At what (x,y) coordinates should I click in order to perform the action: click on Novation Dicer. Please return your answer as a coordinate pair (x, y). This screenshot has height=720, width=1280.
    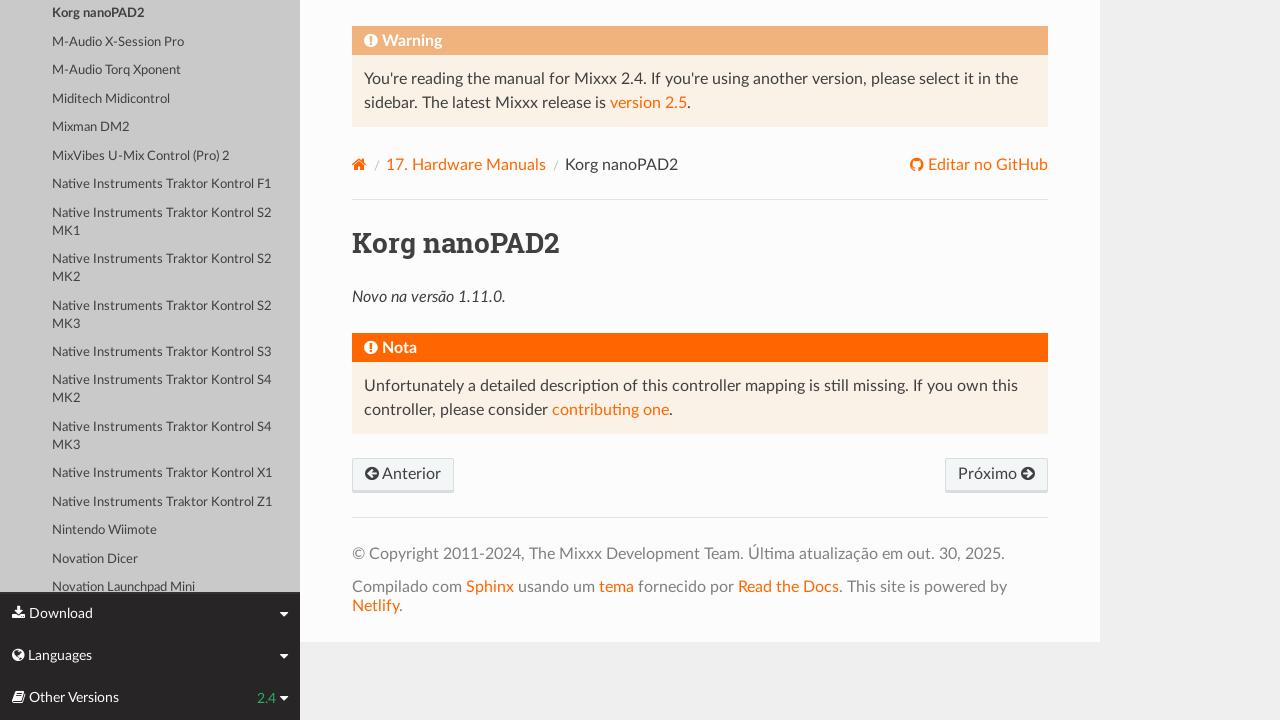
    Looking at the image, I should click on (95, 559).